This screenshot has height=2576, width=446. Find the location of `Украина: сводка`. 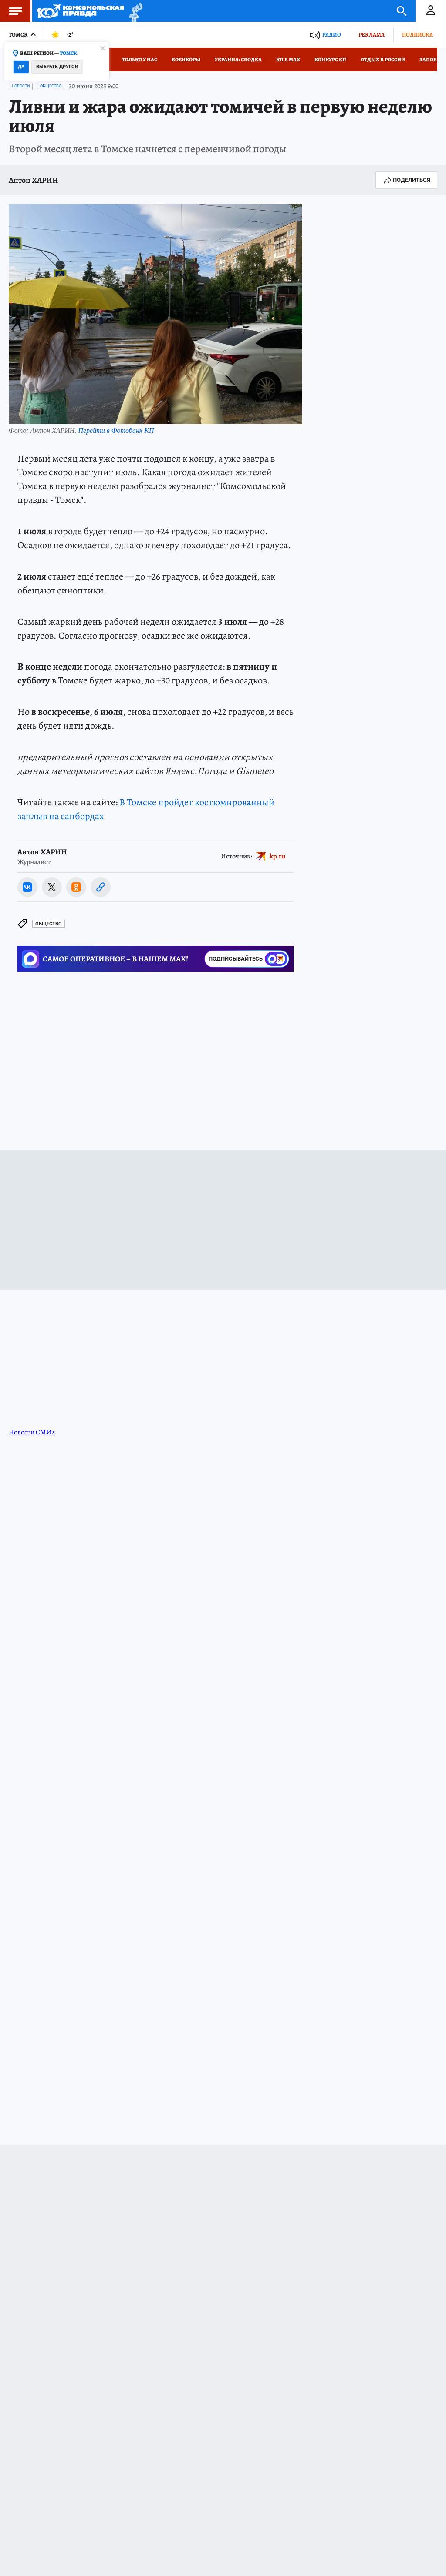

Украина: сводка is located at coordinates (238, 59).